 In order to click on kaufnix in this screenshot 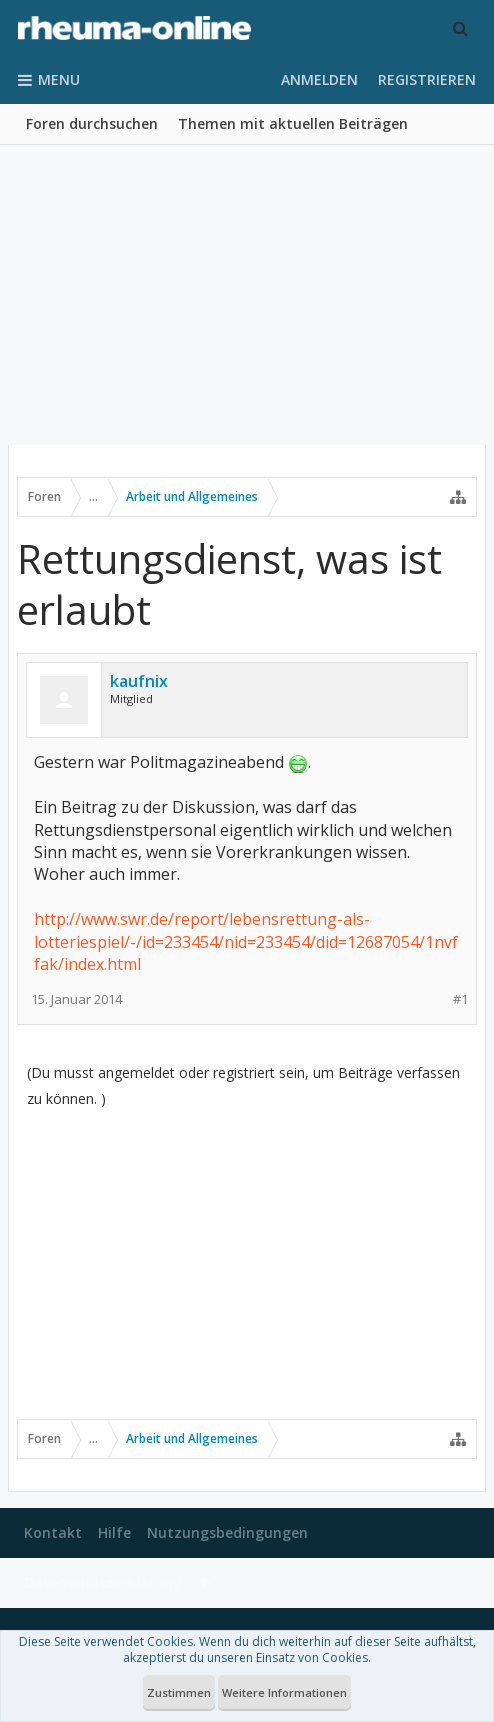, I will do `click(139, 681)`.